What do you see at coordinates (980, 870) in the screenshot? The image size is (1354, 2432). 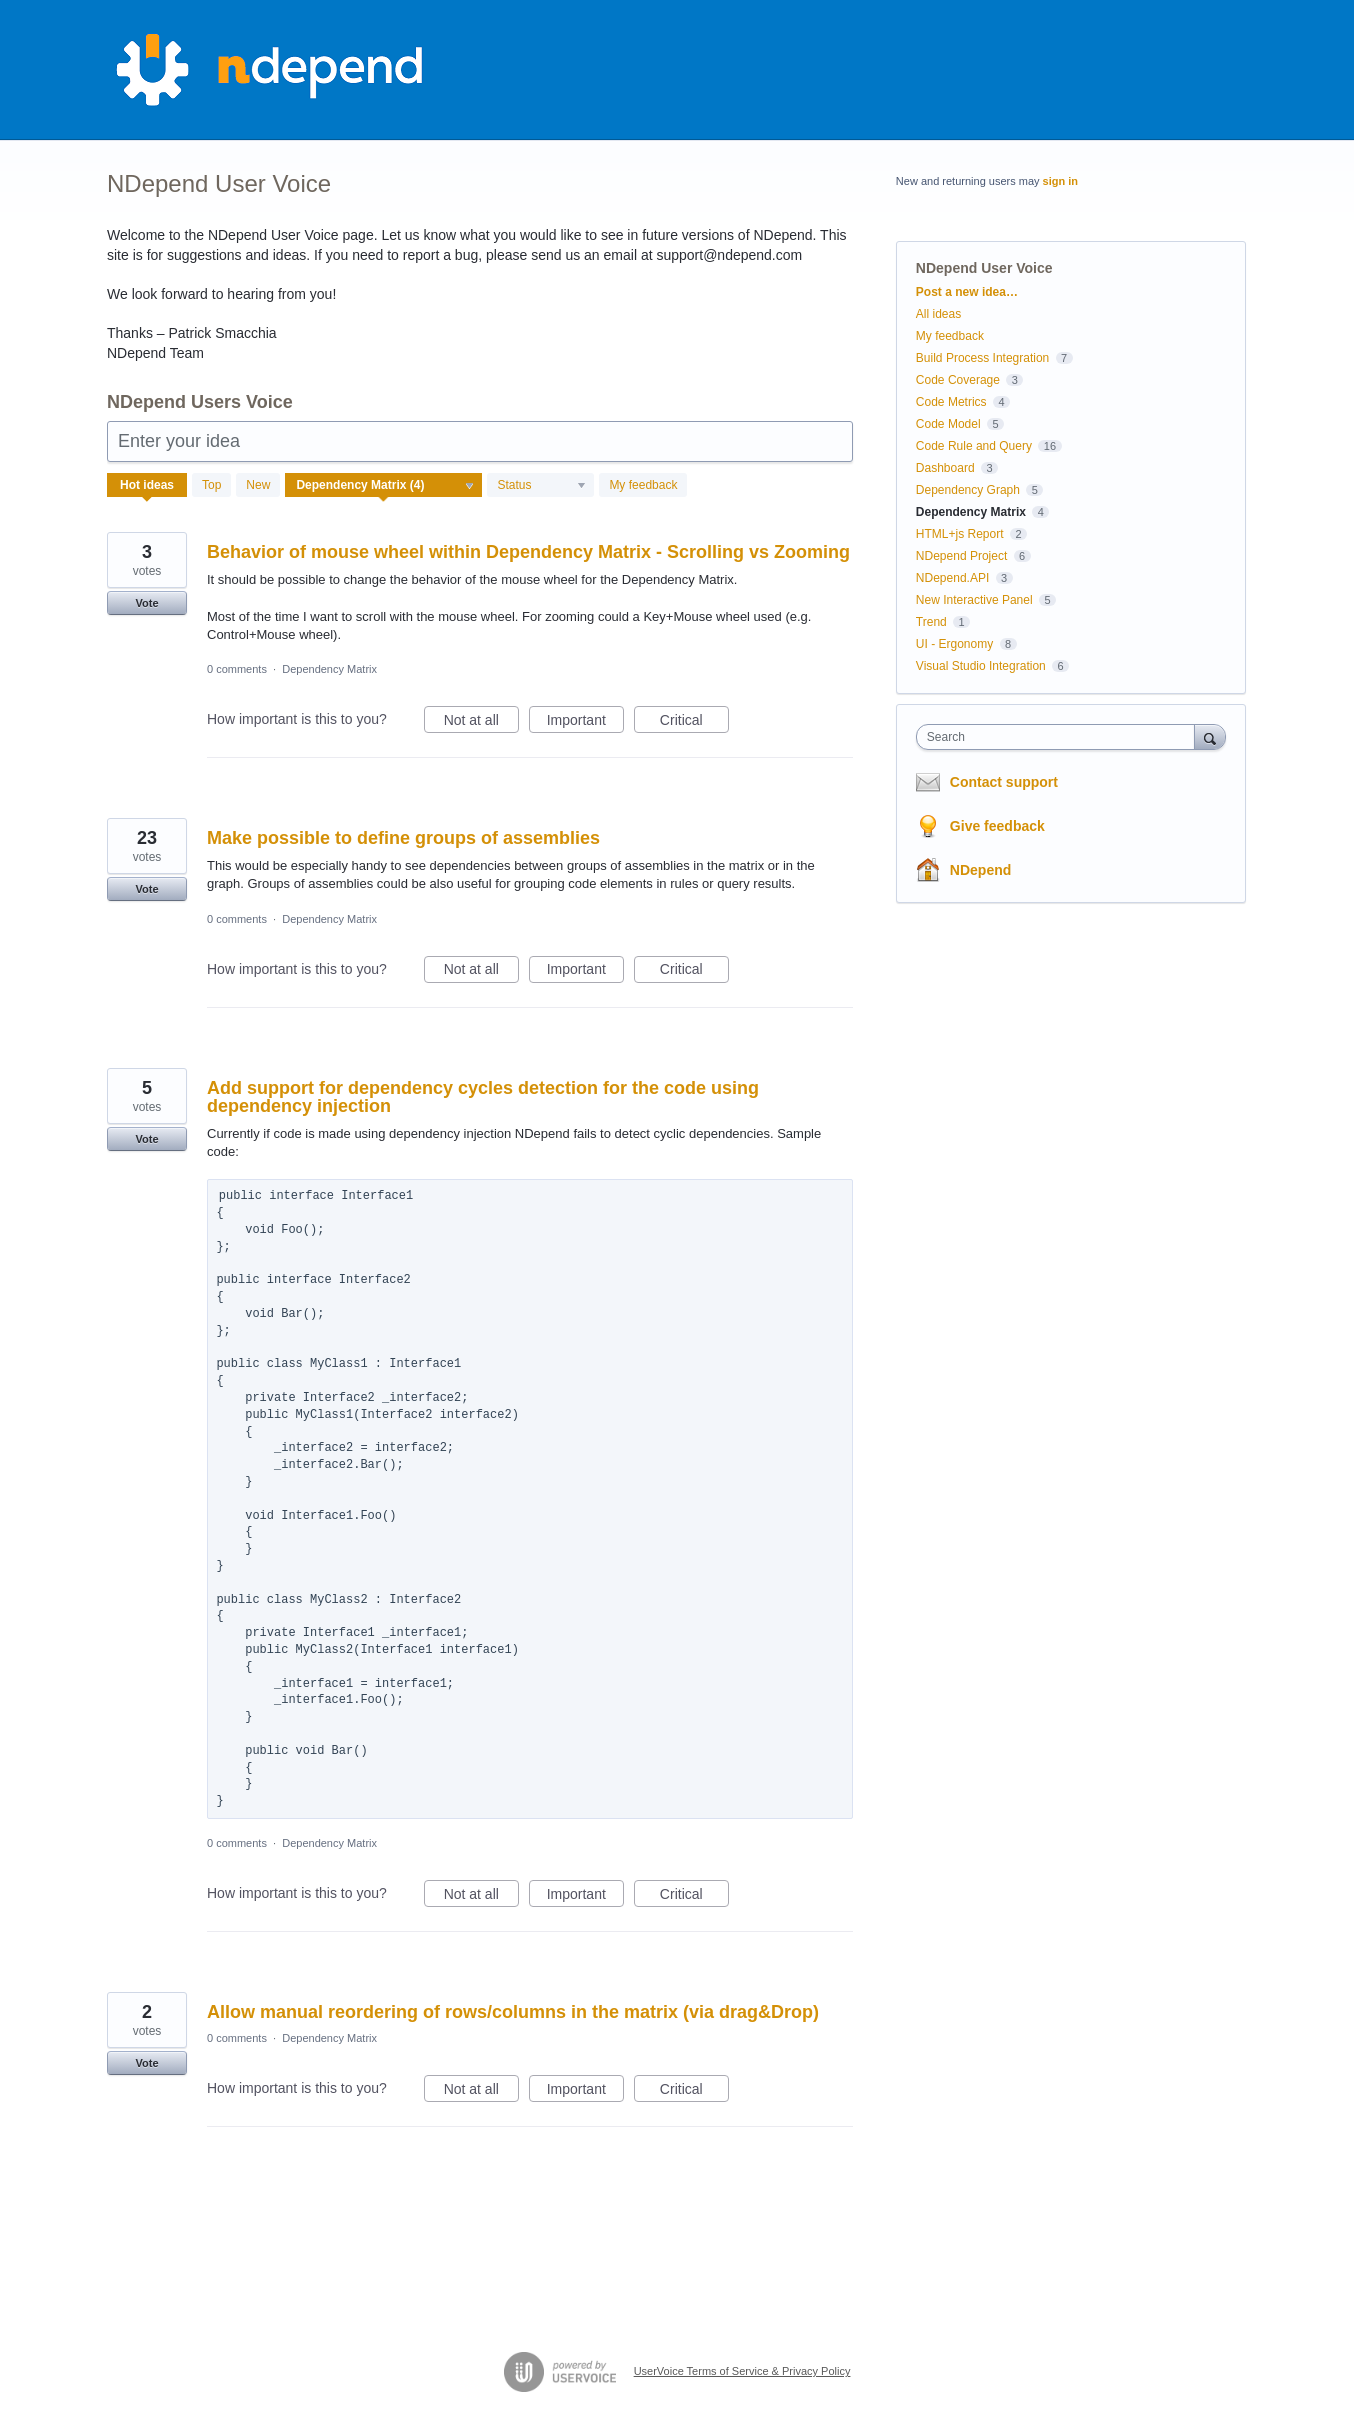 I see `NDepend` at bounding box center [980, 870].